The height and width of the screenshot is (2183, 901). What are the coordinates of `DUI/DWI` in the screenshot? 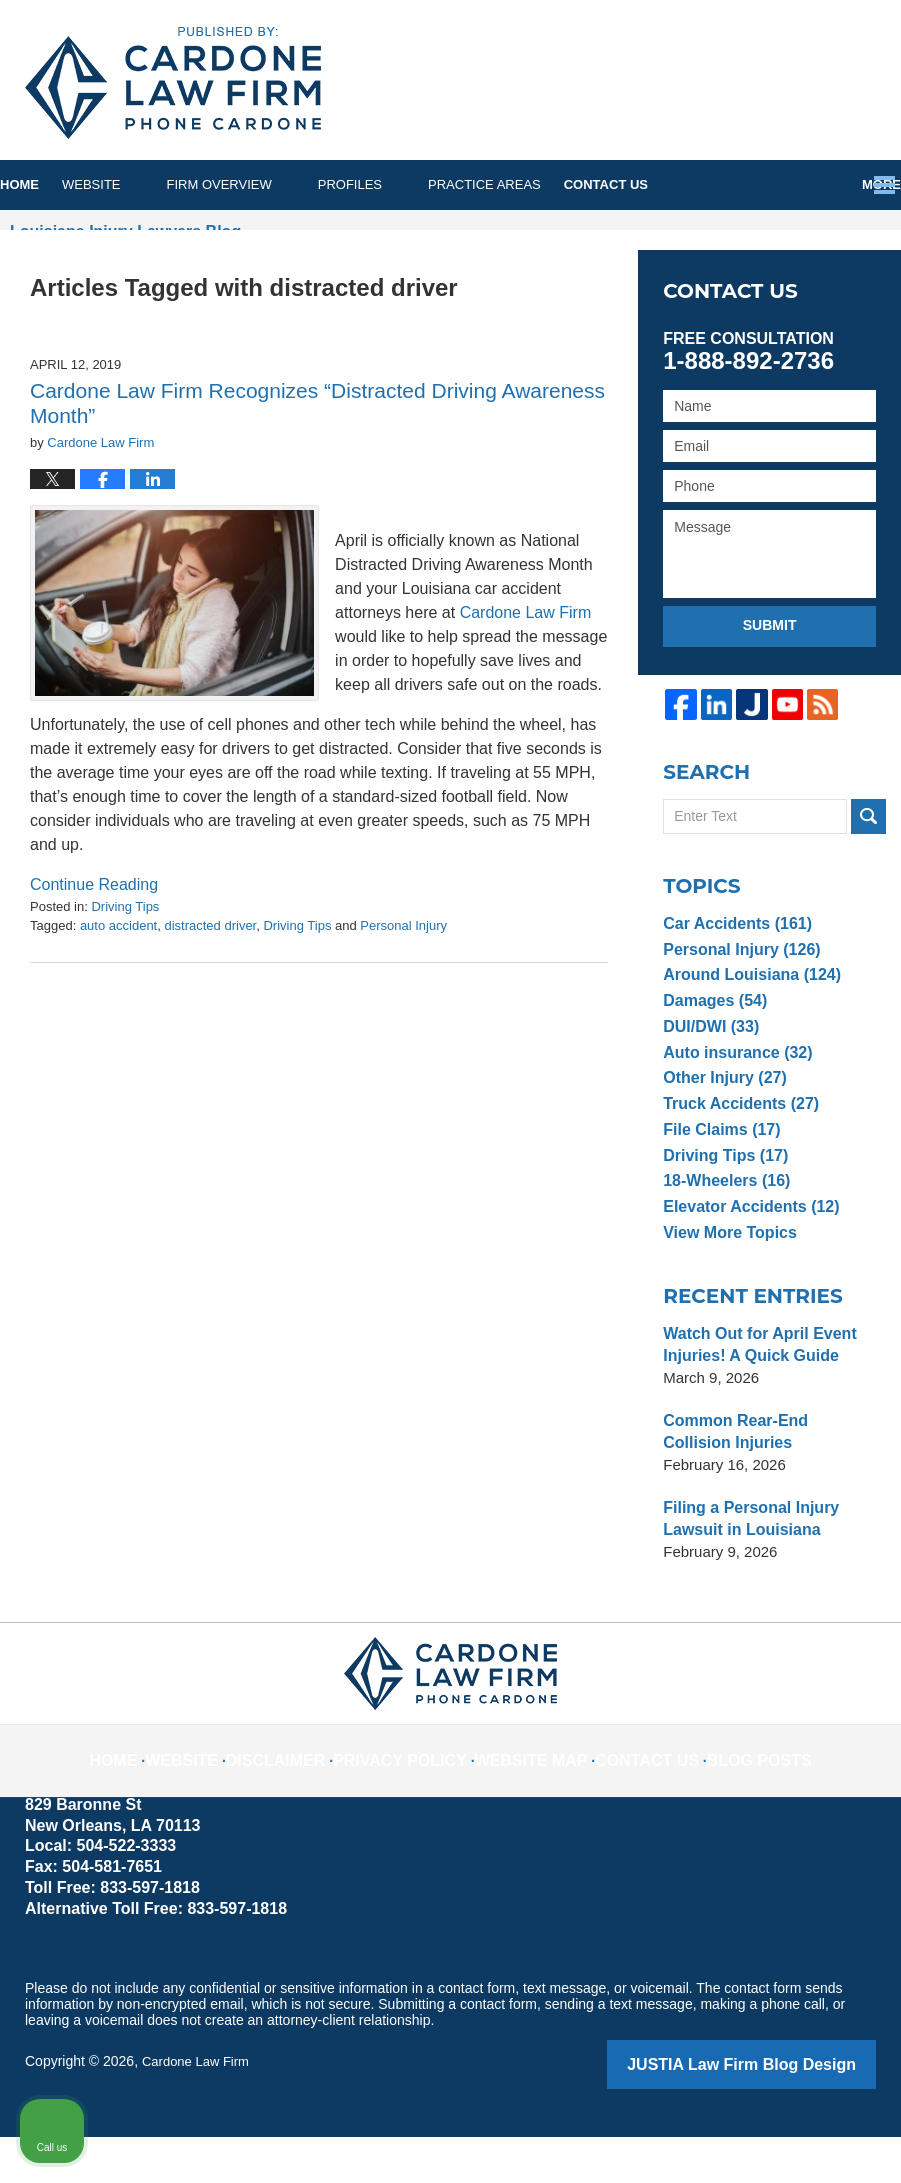 It's located at (708, 1075).